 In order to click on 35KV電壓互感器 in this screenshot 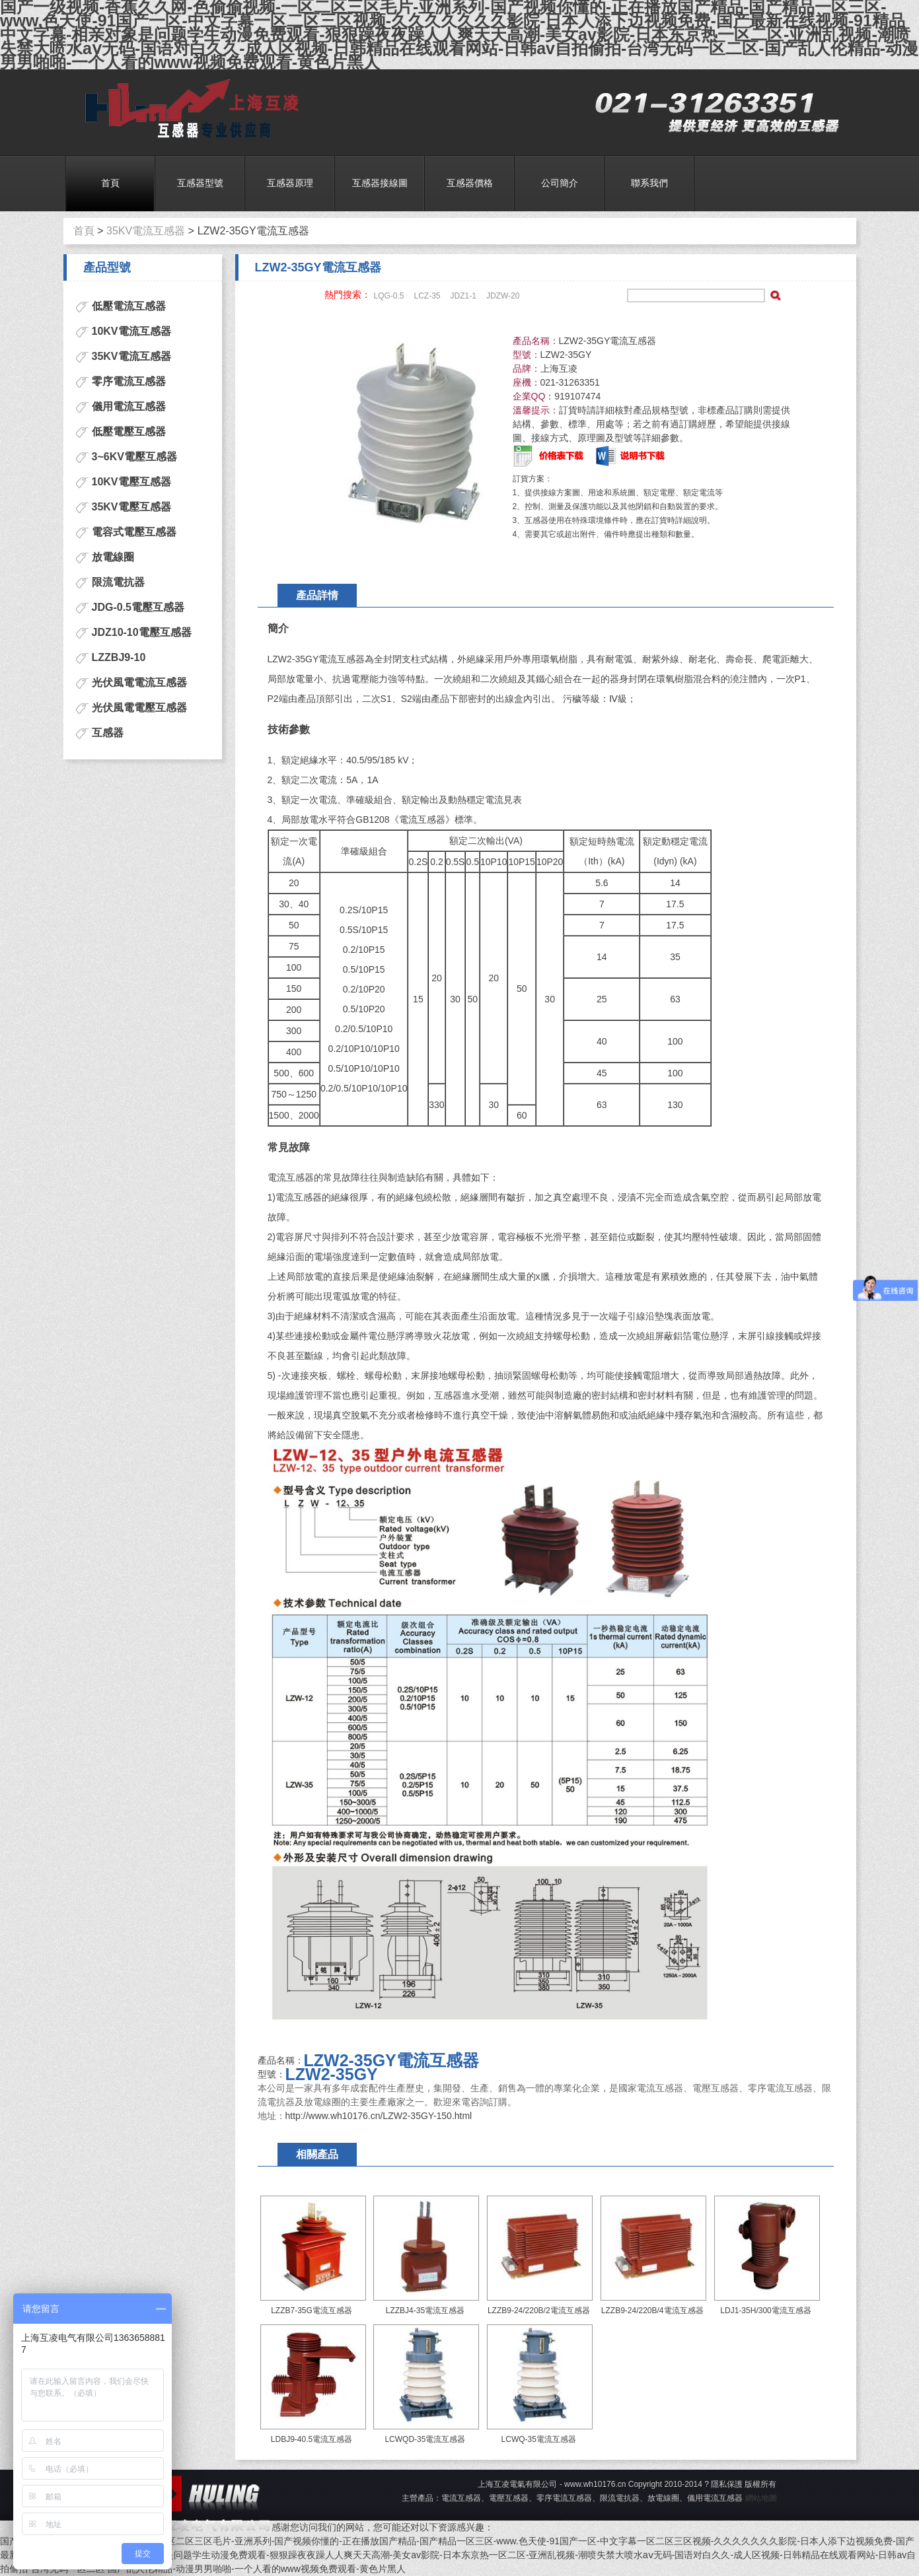, I will do `click(131, 506)`.